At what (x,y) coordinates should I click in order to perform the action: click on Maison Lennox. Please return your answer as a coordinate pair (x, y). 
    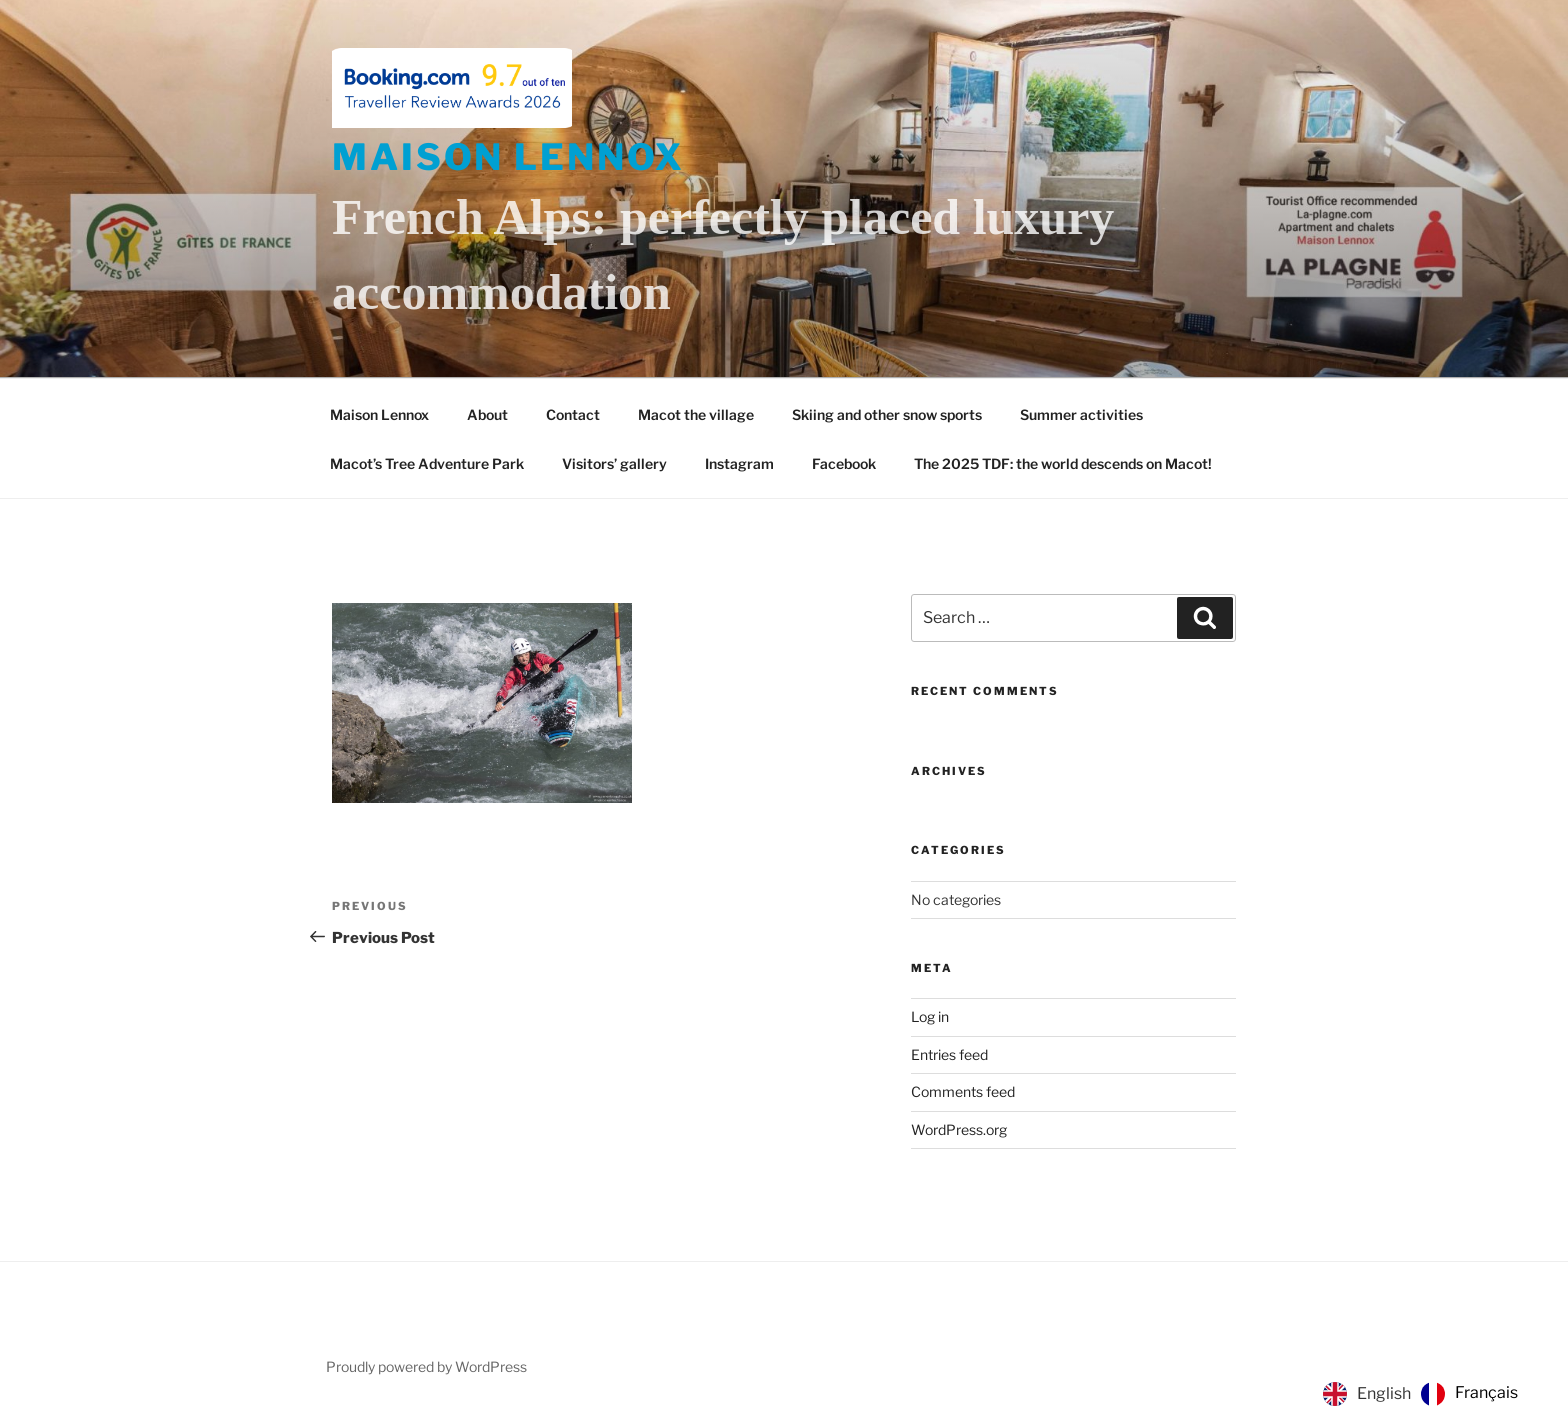
    Looking at the image, I should click on (508, 157).